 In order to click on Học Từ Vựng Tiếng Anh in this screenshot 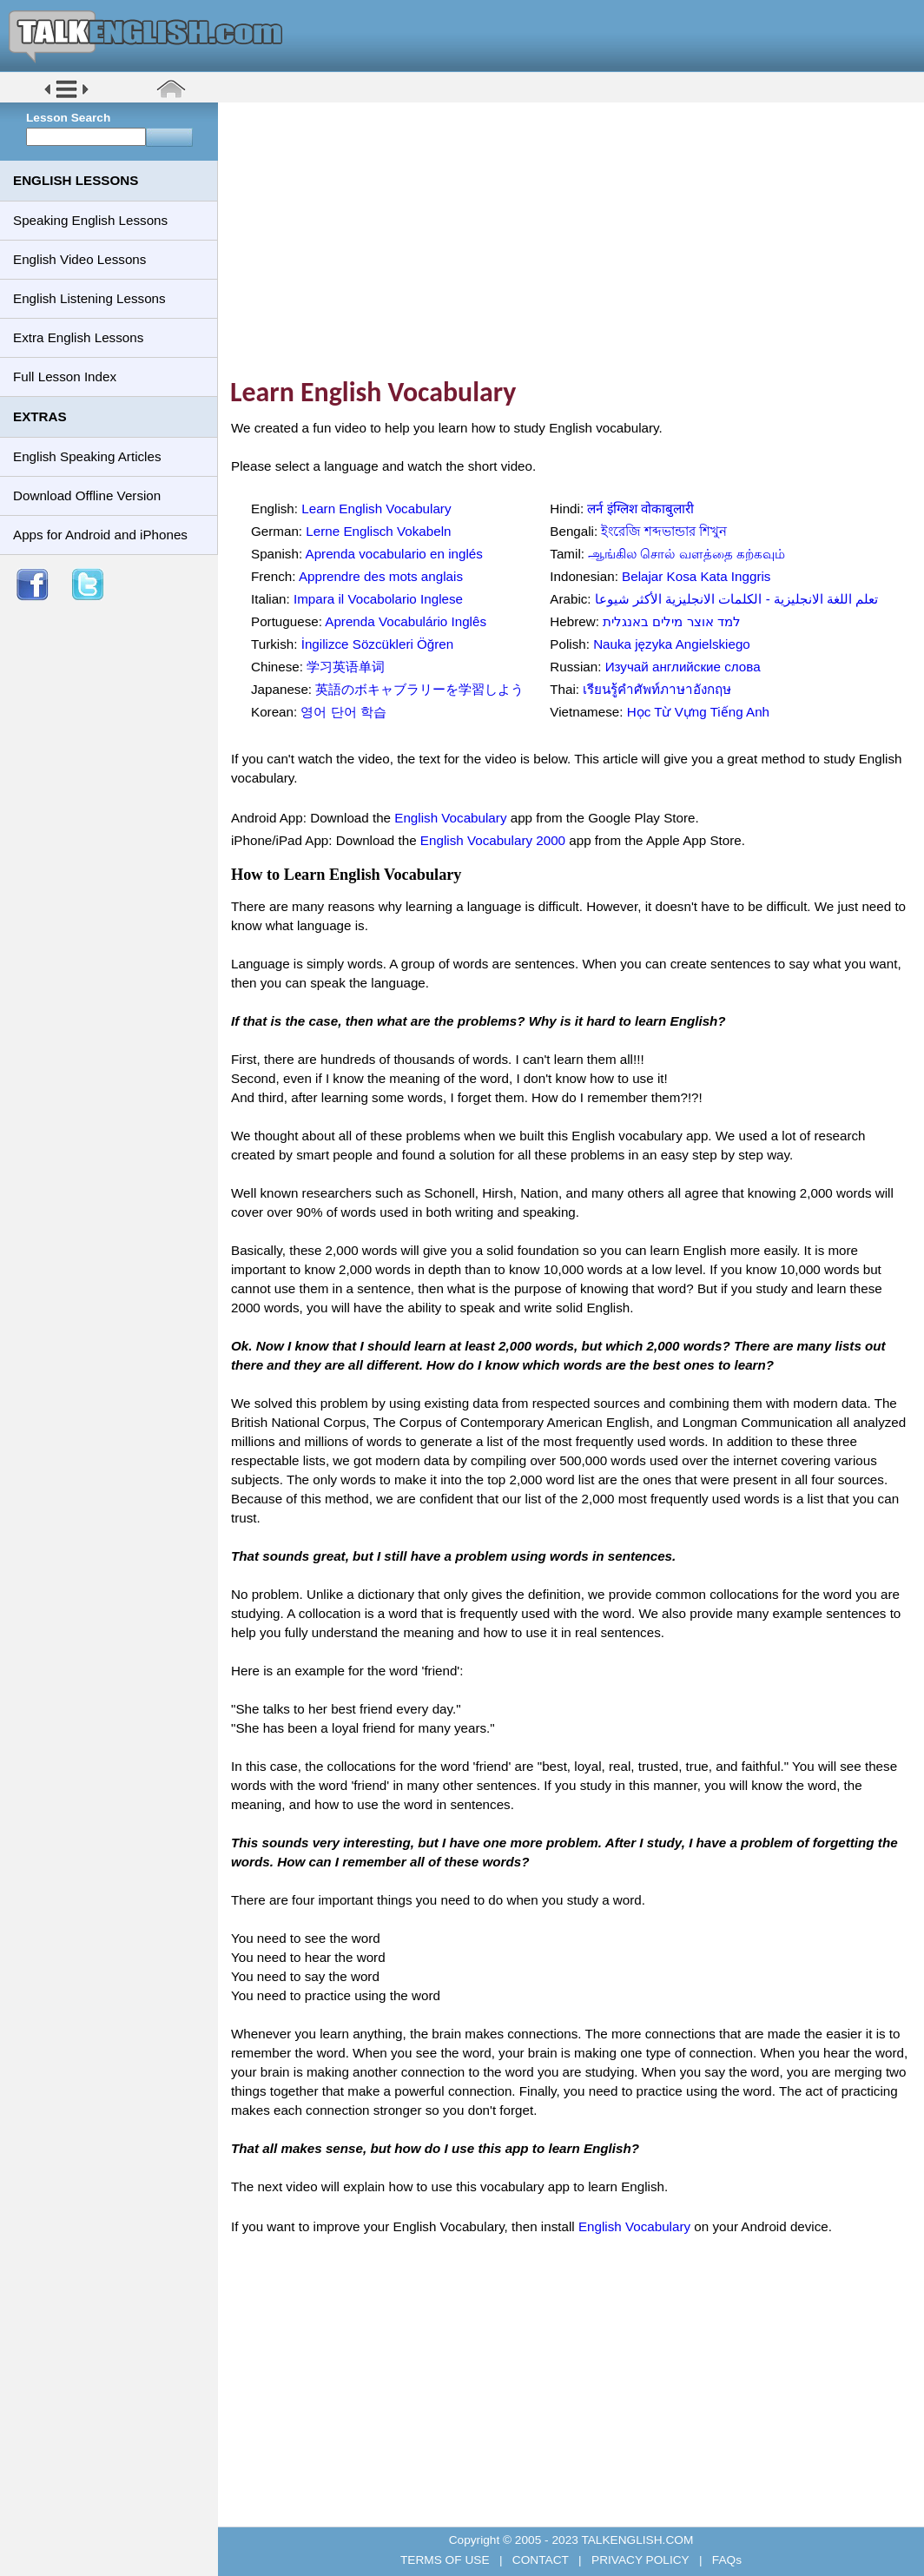, I will do `click(698, 711)`.